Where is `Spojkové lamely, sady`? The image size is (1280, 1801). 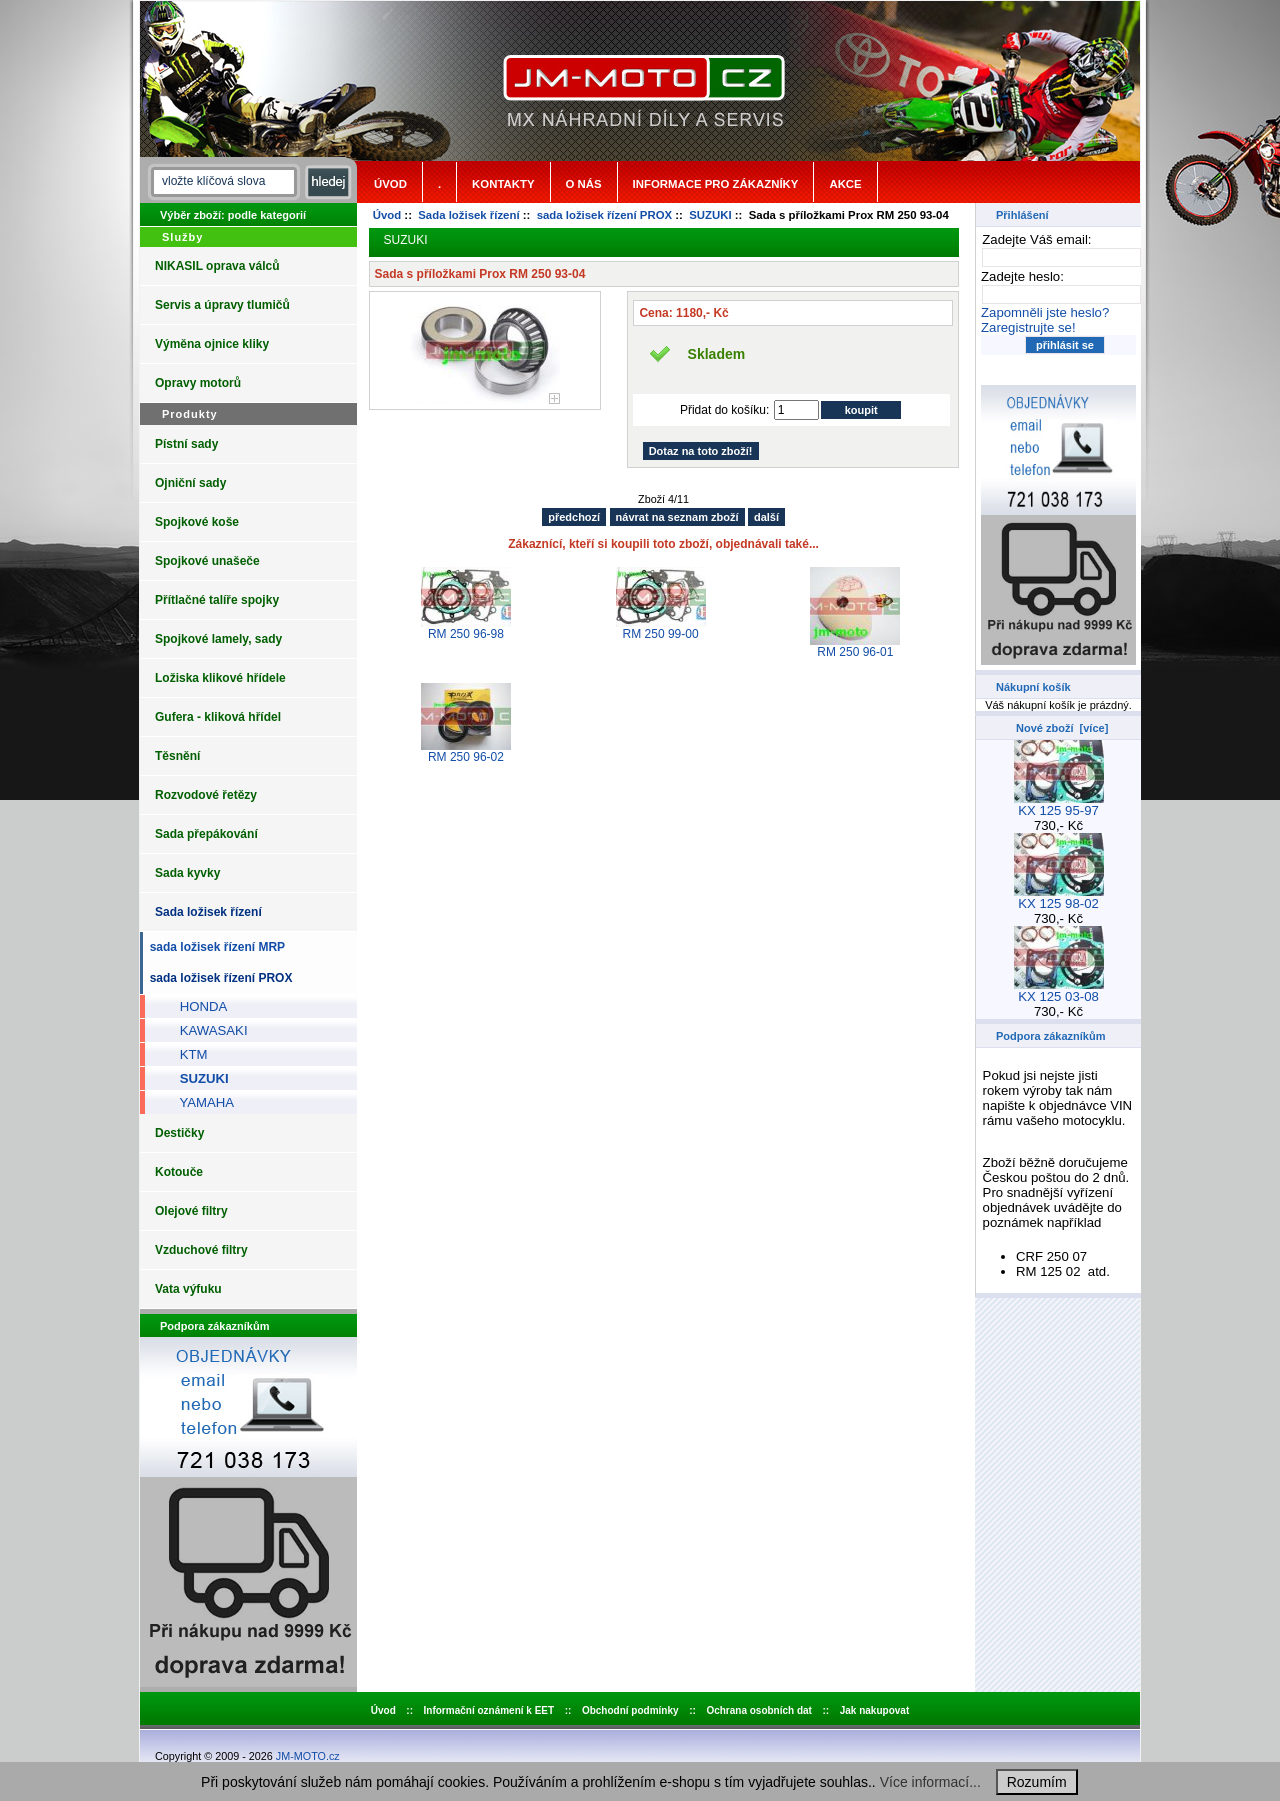
Spojkové lamely, sady is located at coordinates (218, 639).